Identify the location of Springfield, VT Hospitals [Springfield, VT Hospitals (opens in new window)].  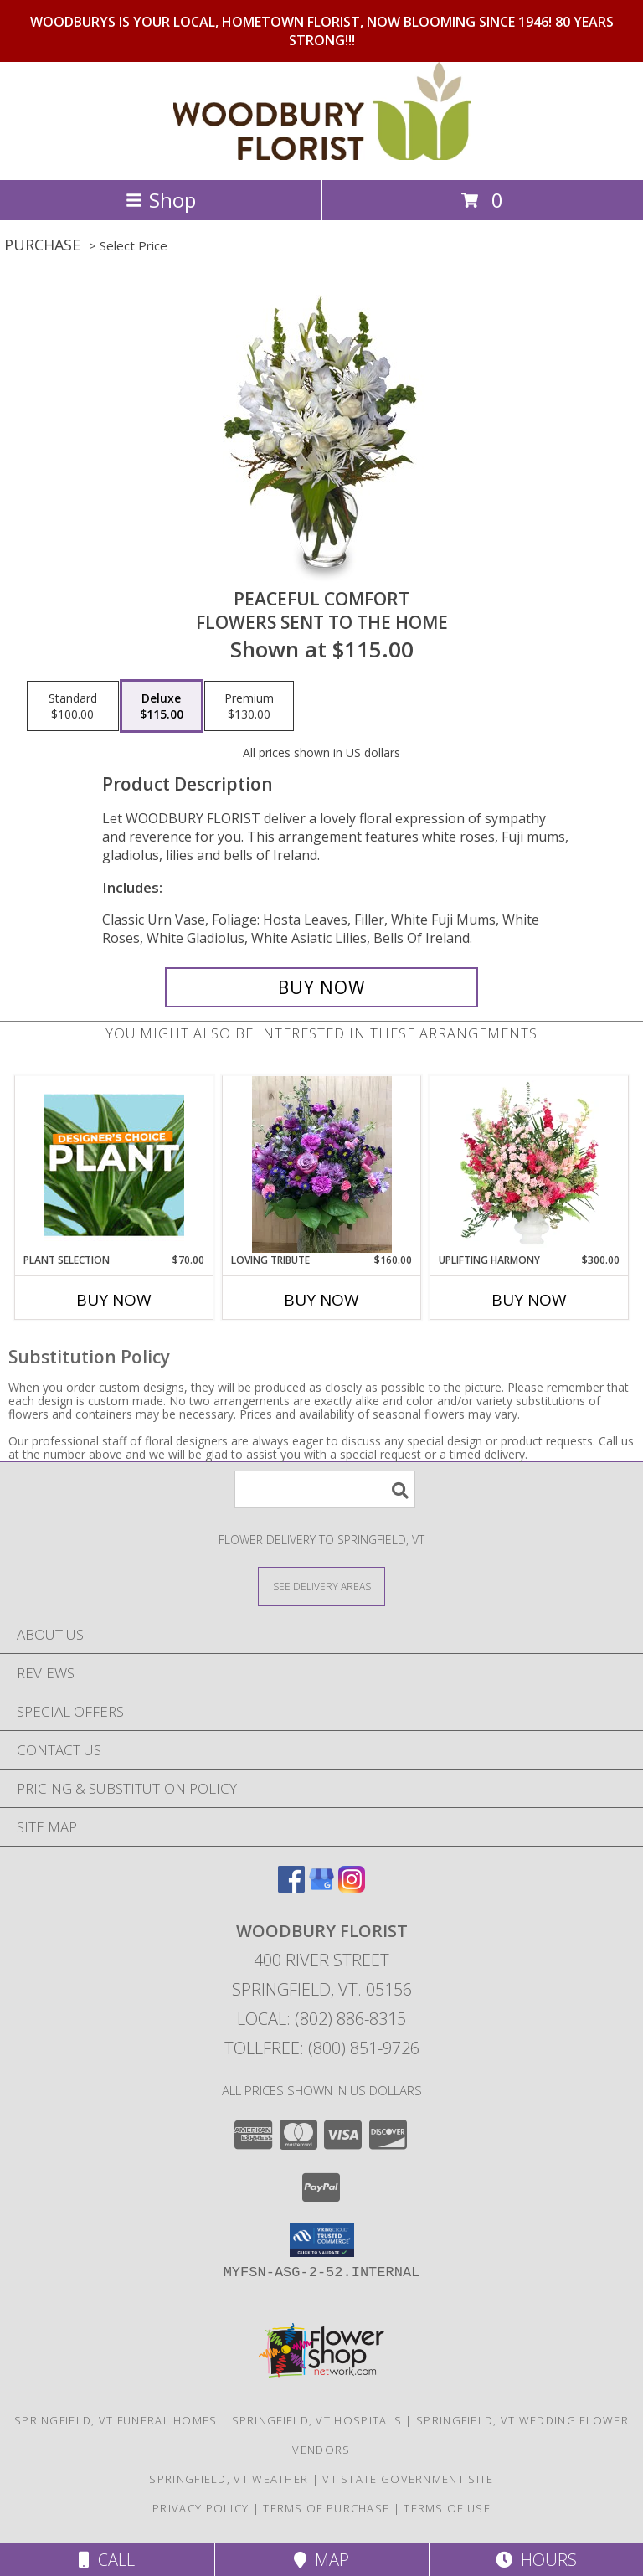
(317, 2420).